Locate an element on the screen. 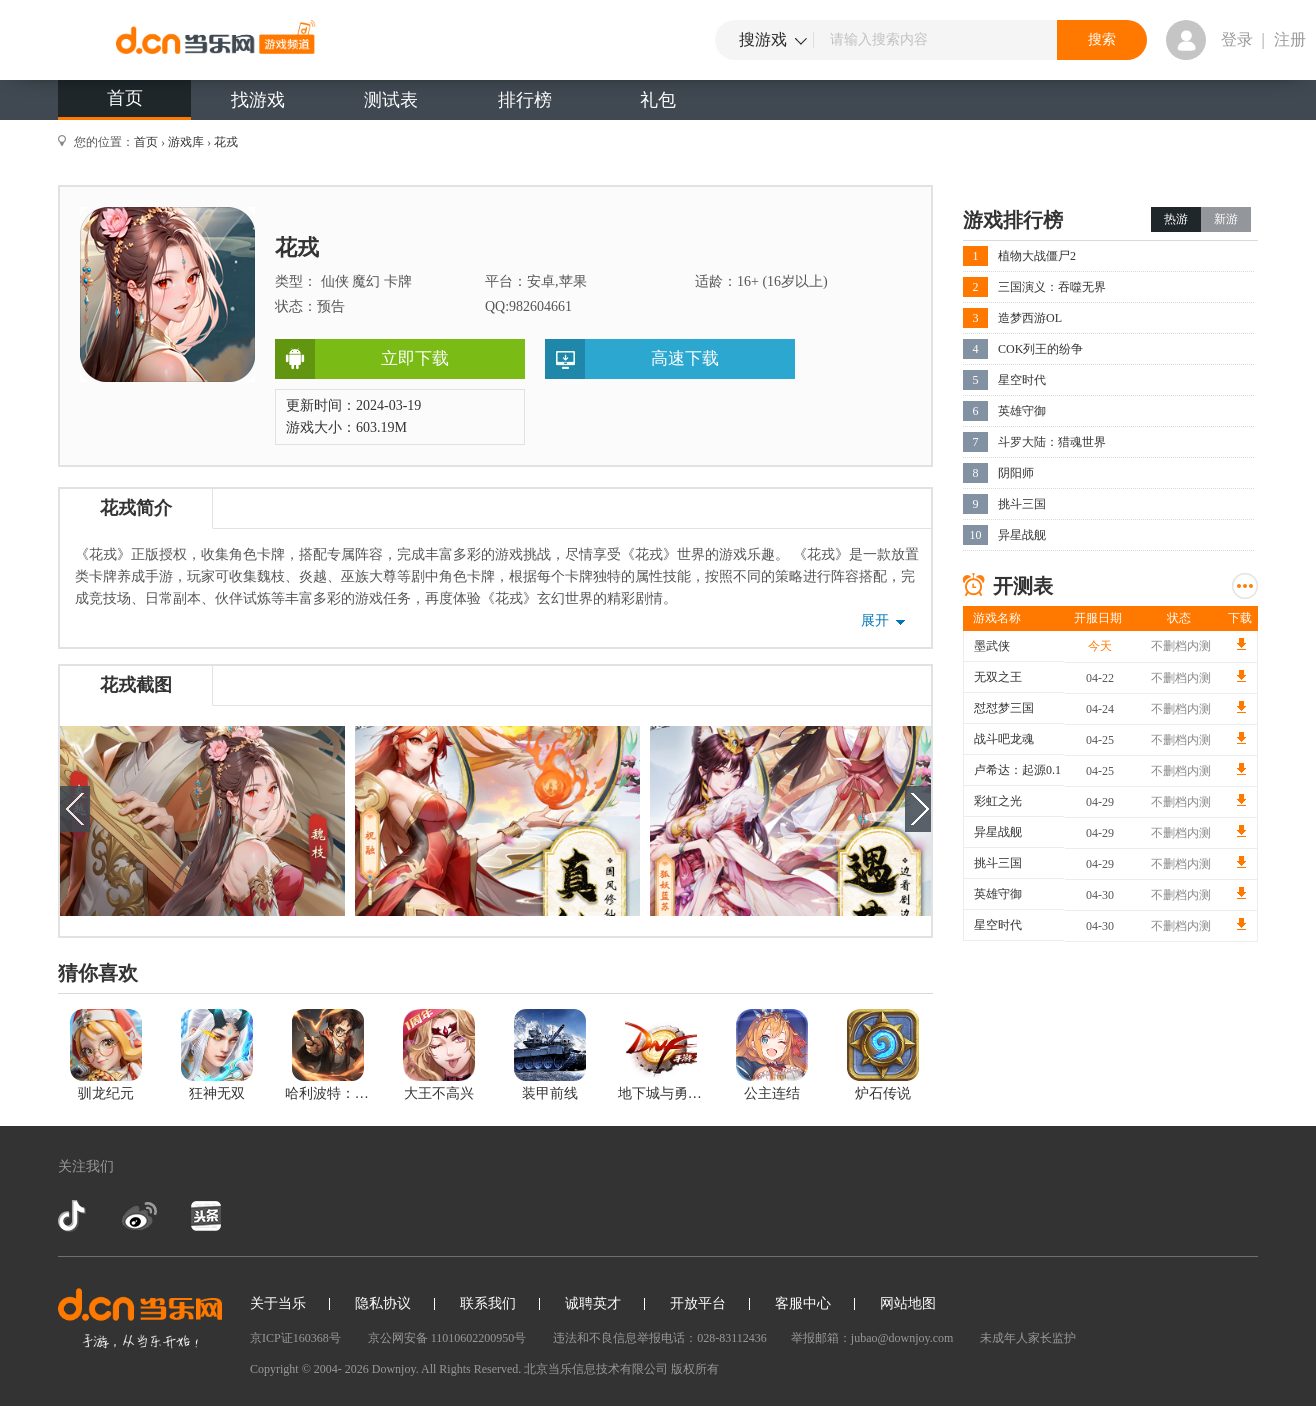 Image resolution: width=1316 pixels, height=1406 pixels. 战斗吧龙魂 is located at coordinates (1004, 739).